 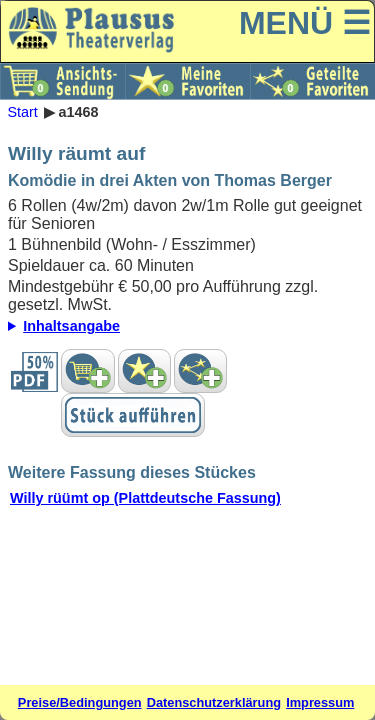 I want to click on Start, so click(x=22, y=112).